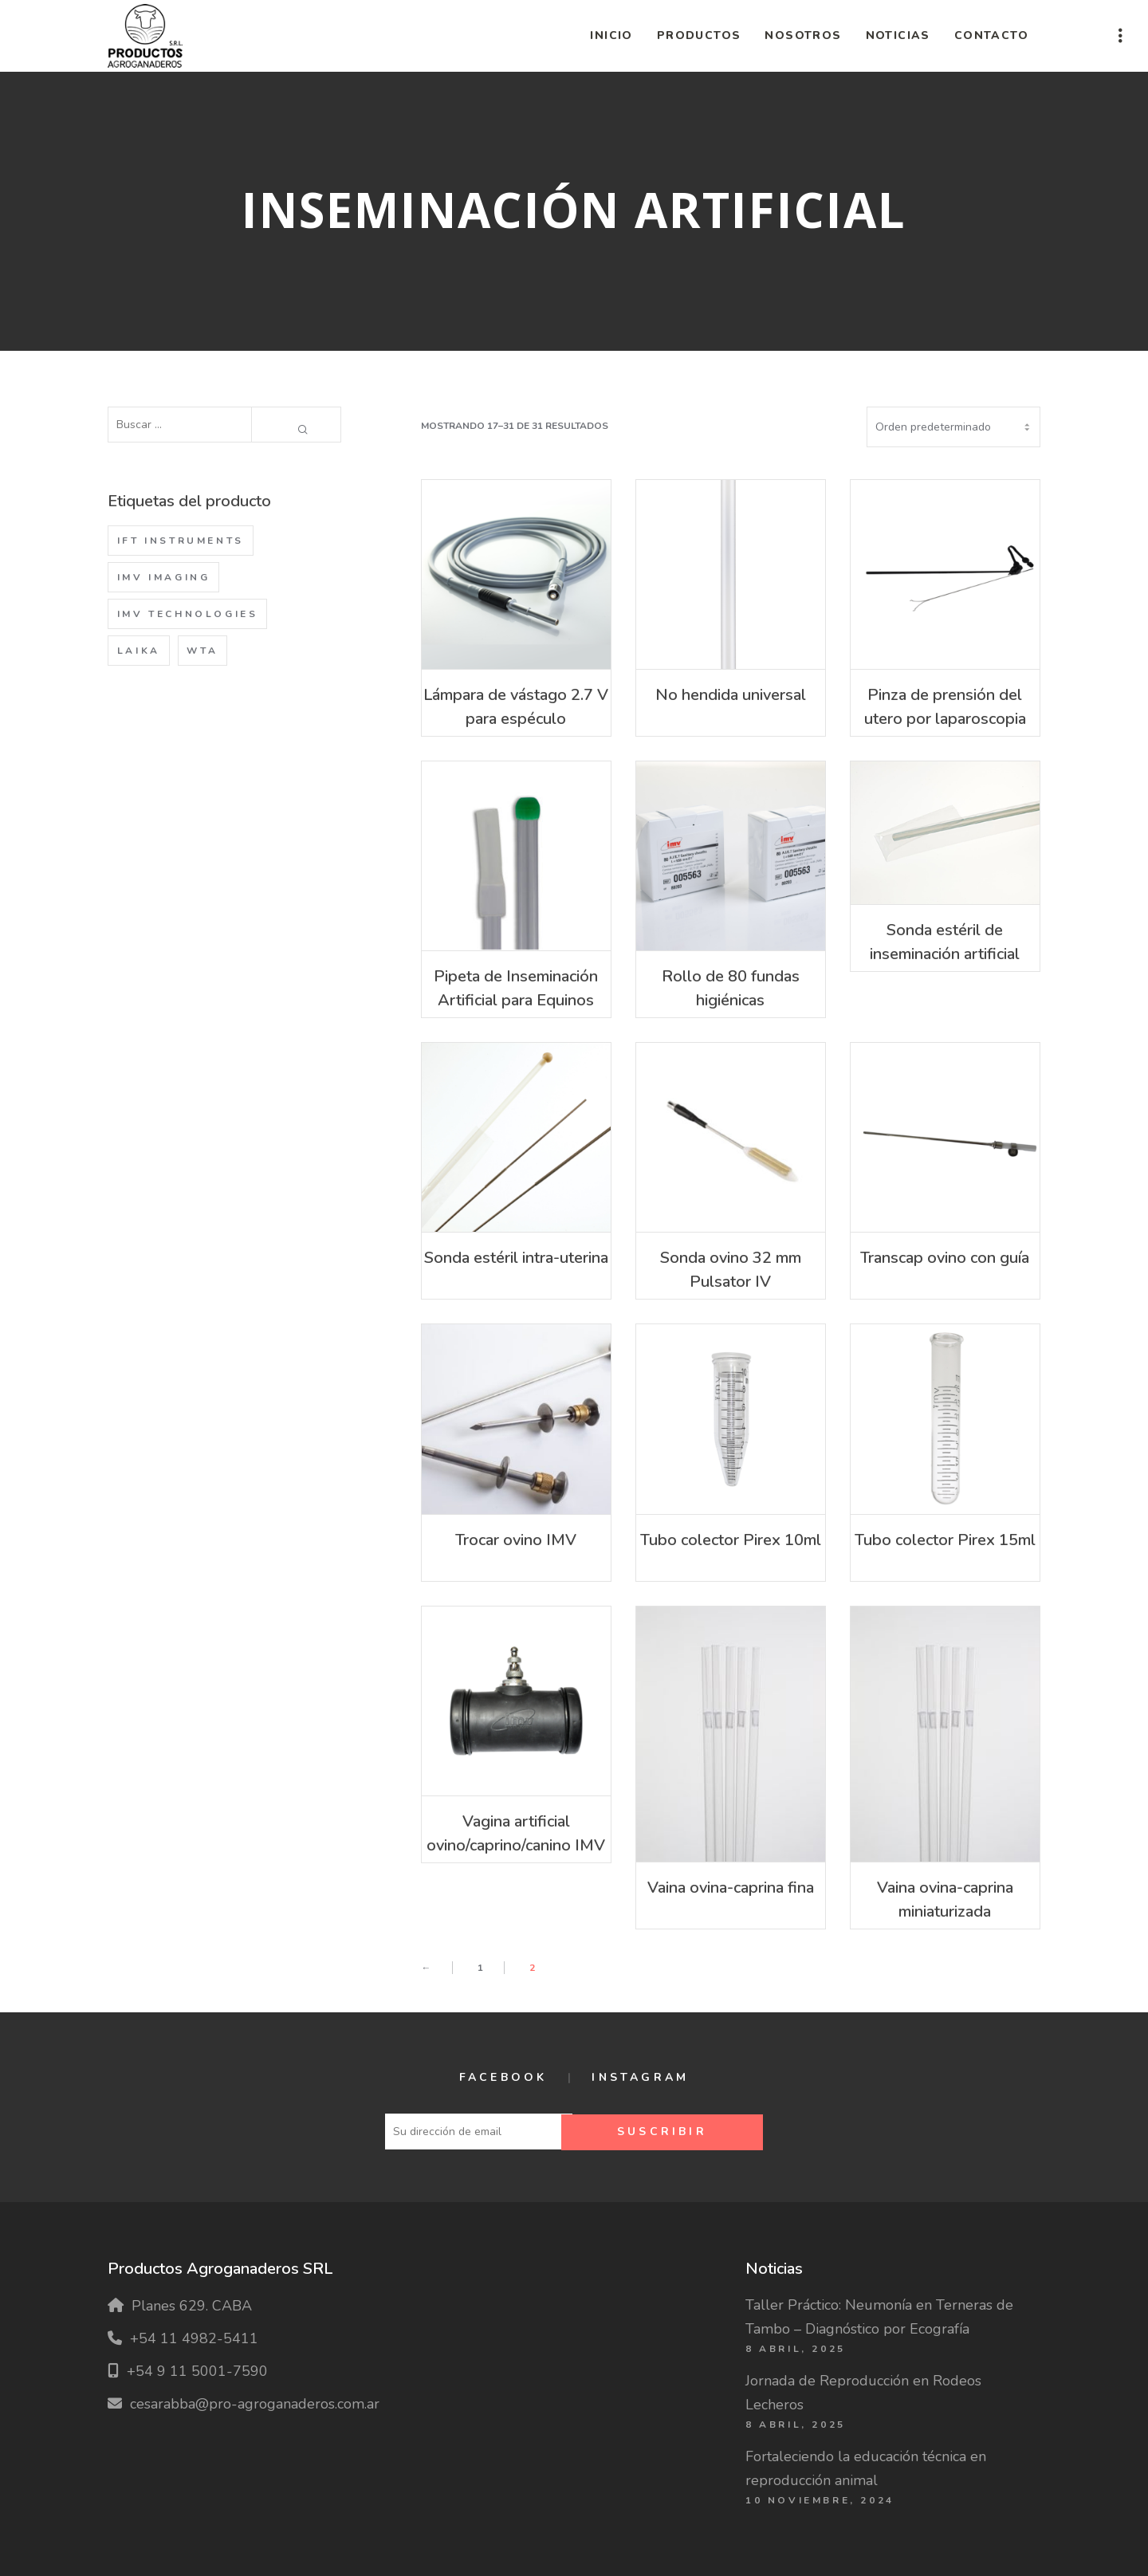  I want to click on Tubo colector Pirex 10ml, so click(730, 1540).